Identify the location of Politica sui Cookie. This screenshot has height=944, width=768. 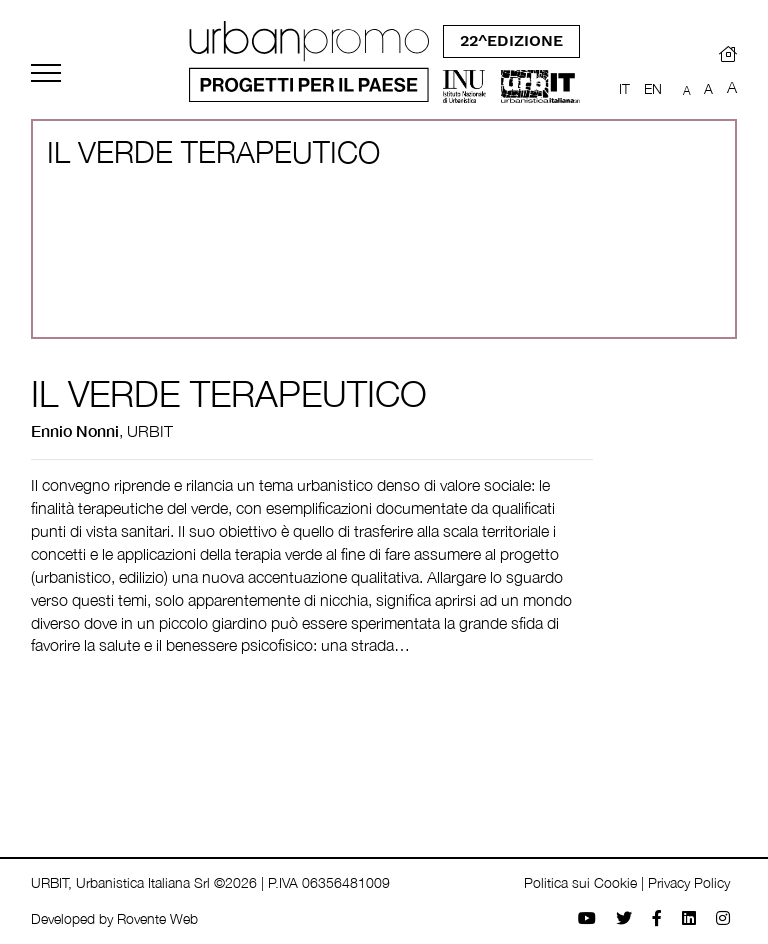
(580, 882).